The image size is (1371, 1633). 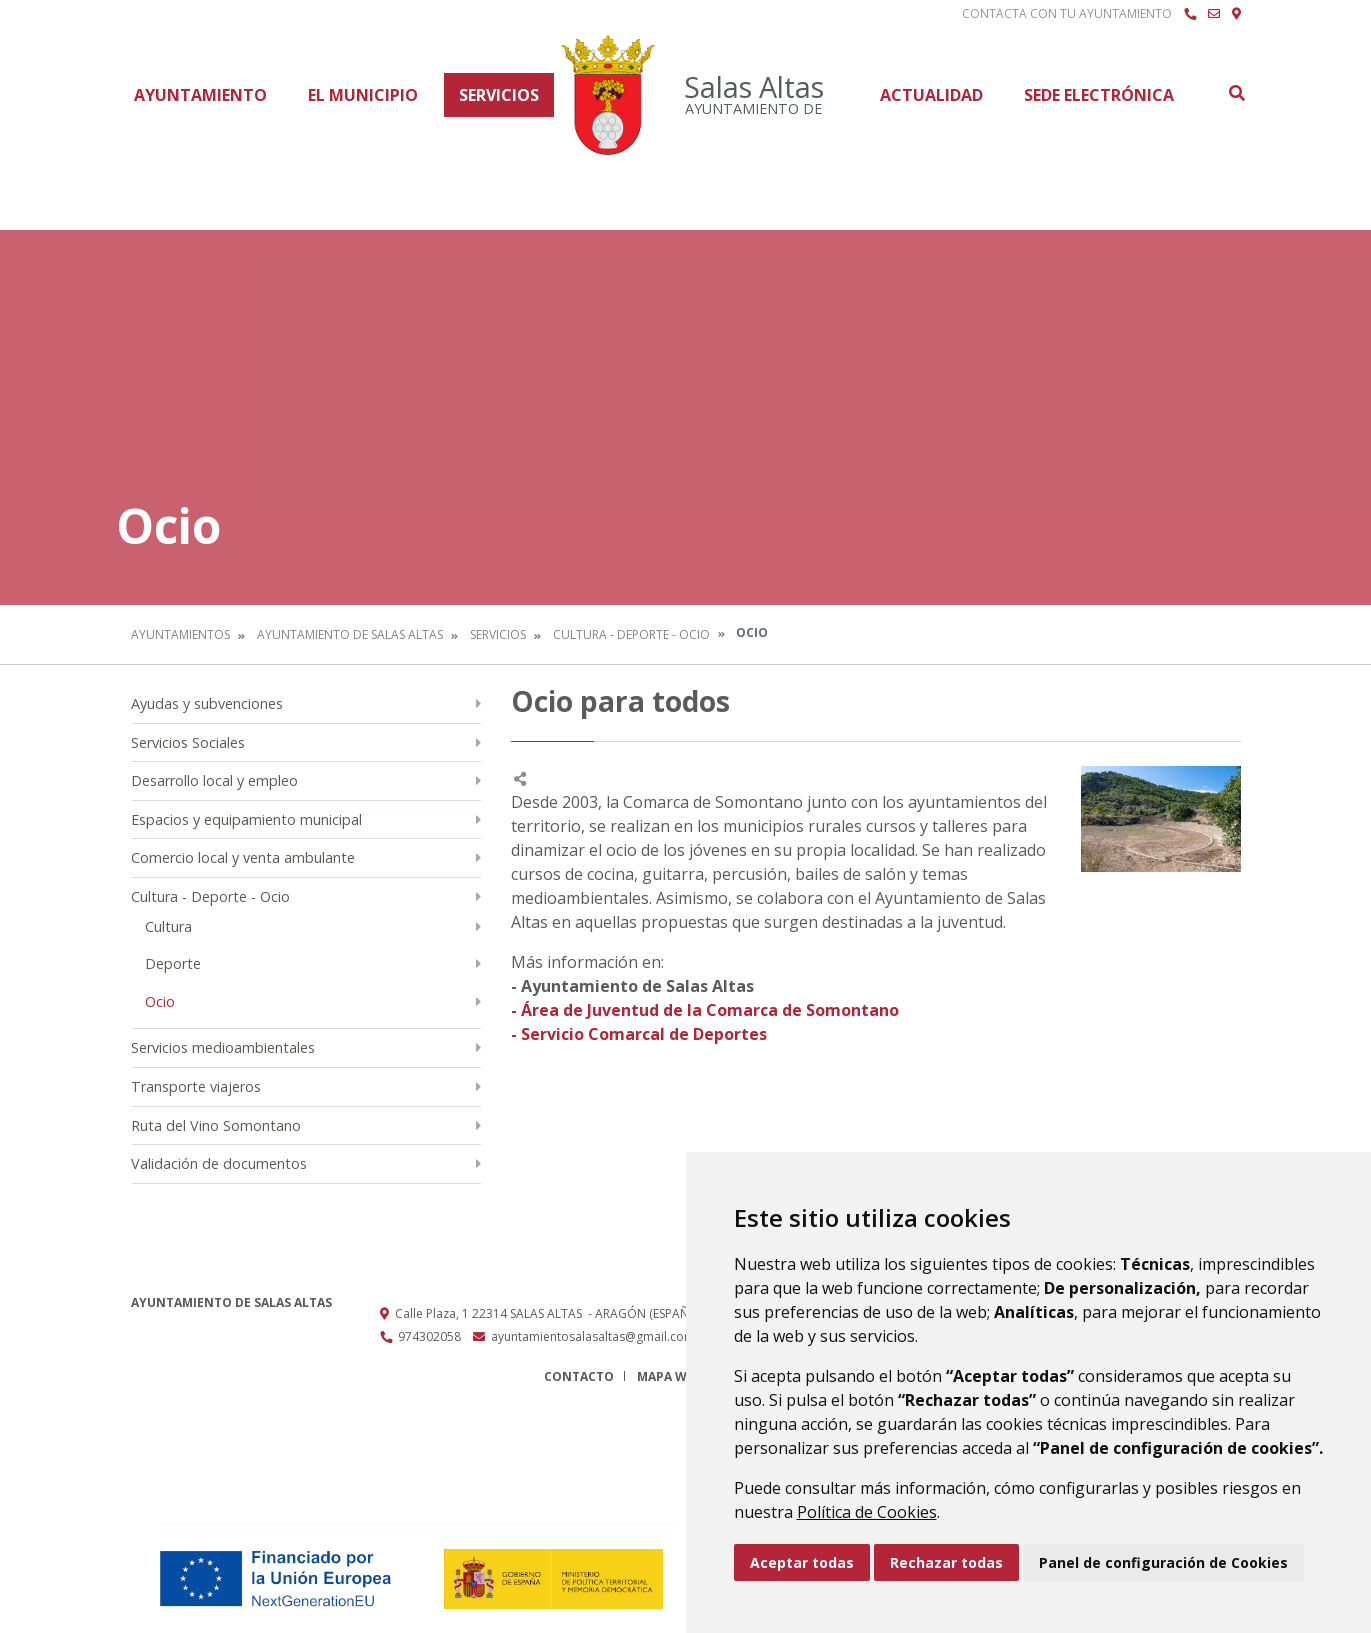 What do you see at coordinates (196, 1086) in the screenshot?
I see `Transporte viajeros` at bounding box center [196, 1086].